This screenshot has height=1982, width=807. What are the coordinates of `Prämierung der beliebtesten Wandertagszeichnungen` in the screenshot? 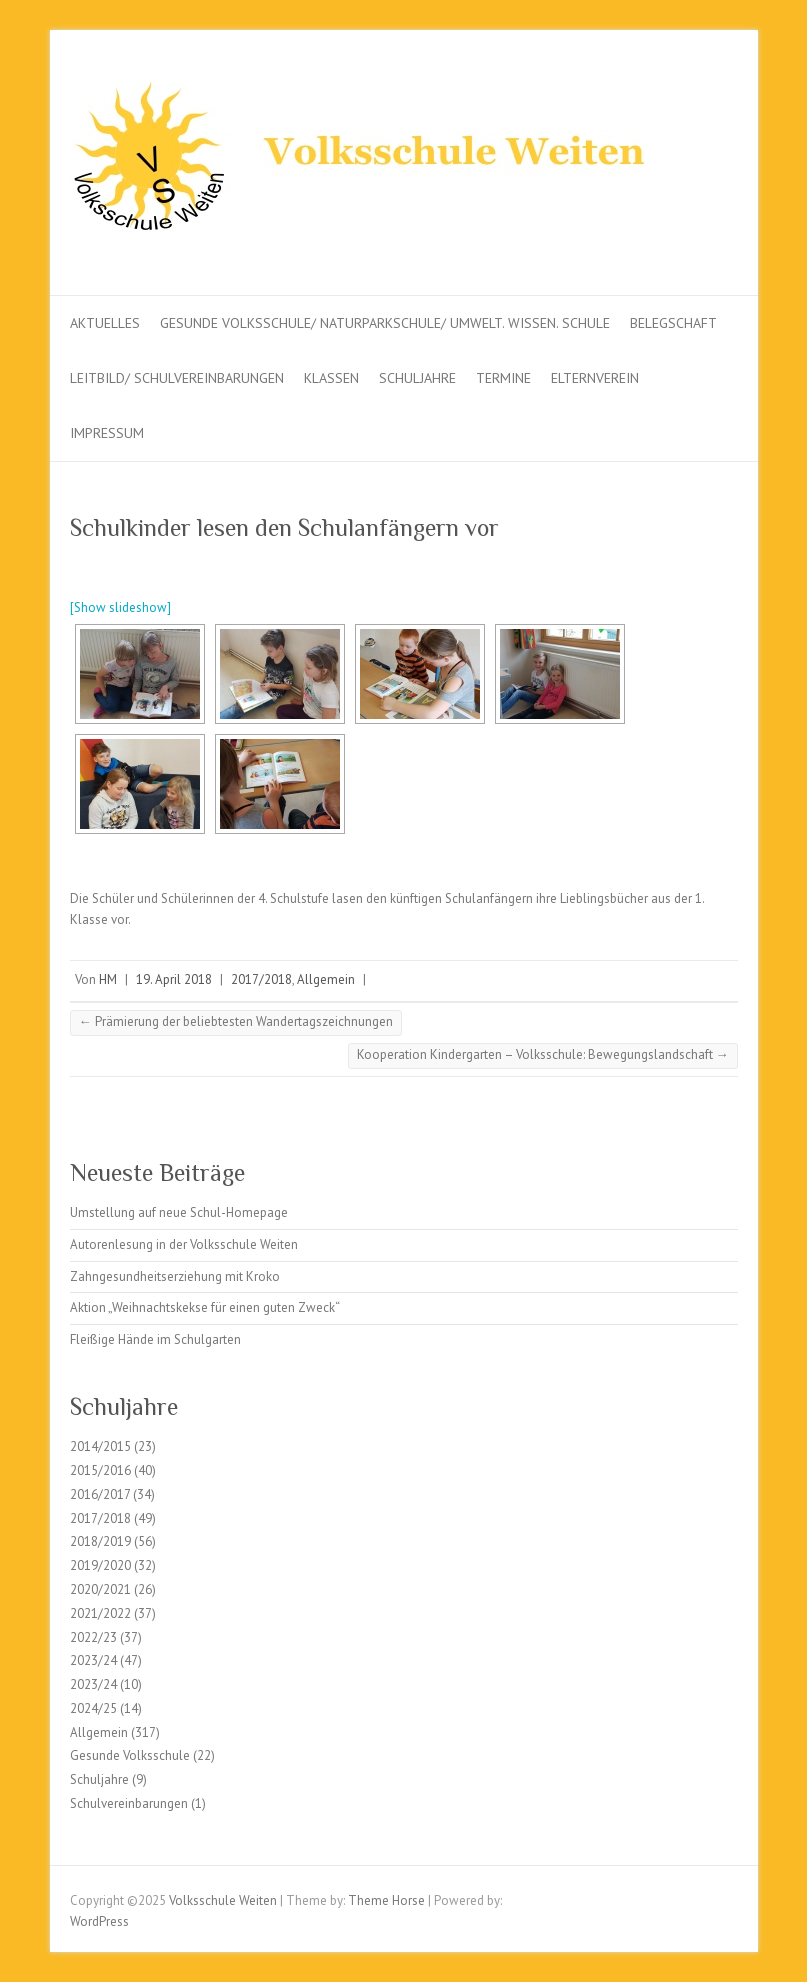 It's located at (236, 1021).